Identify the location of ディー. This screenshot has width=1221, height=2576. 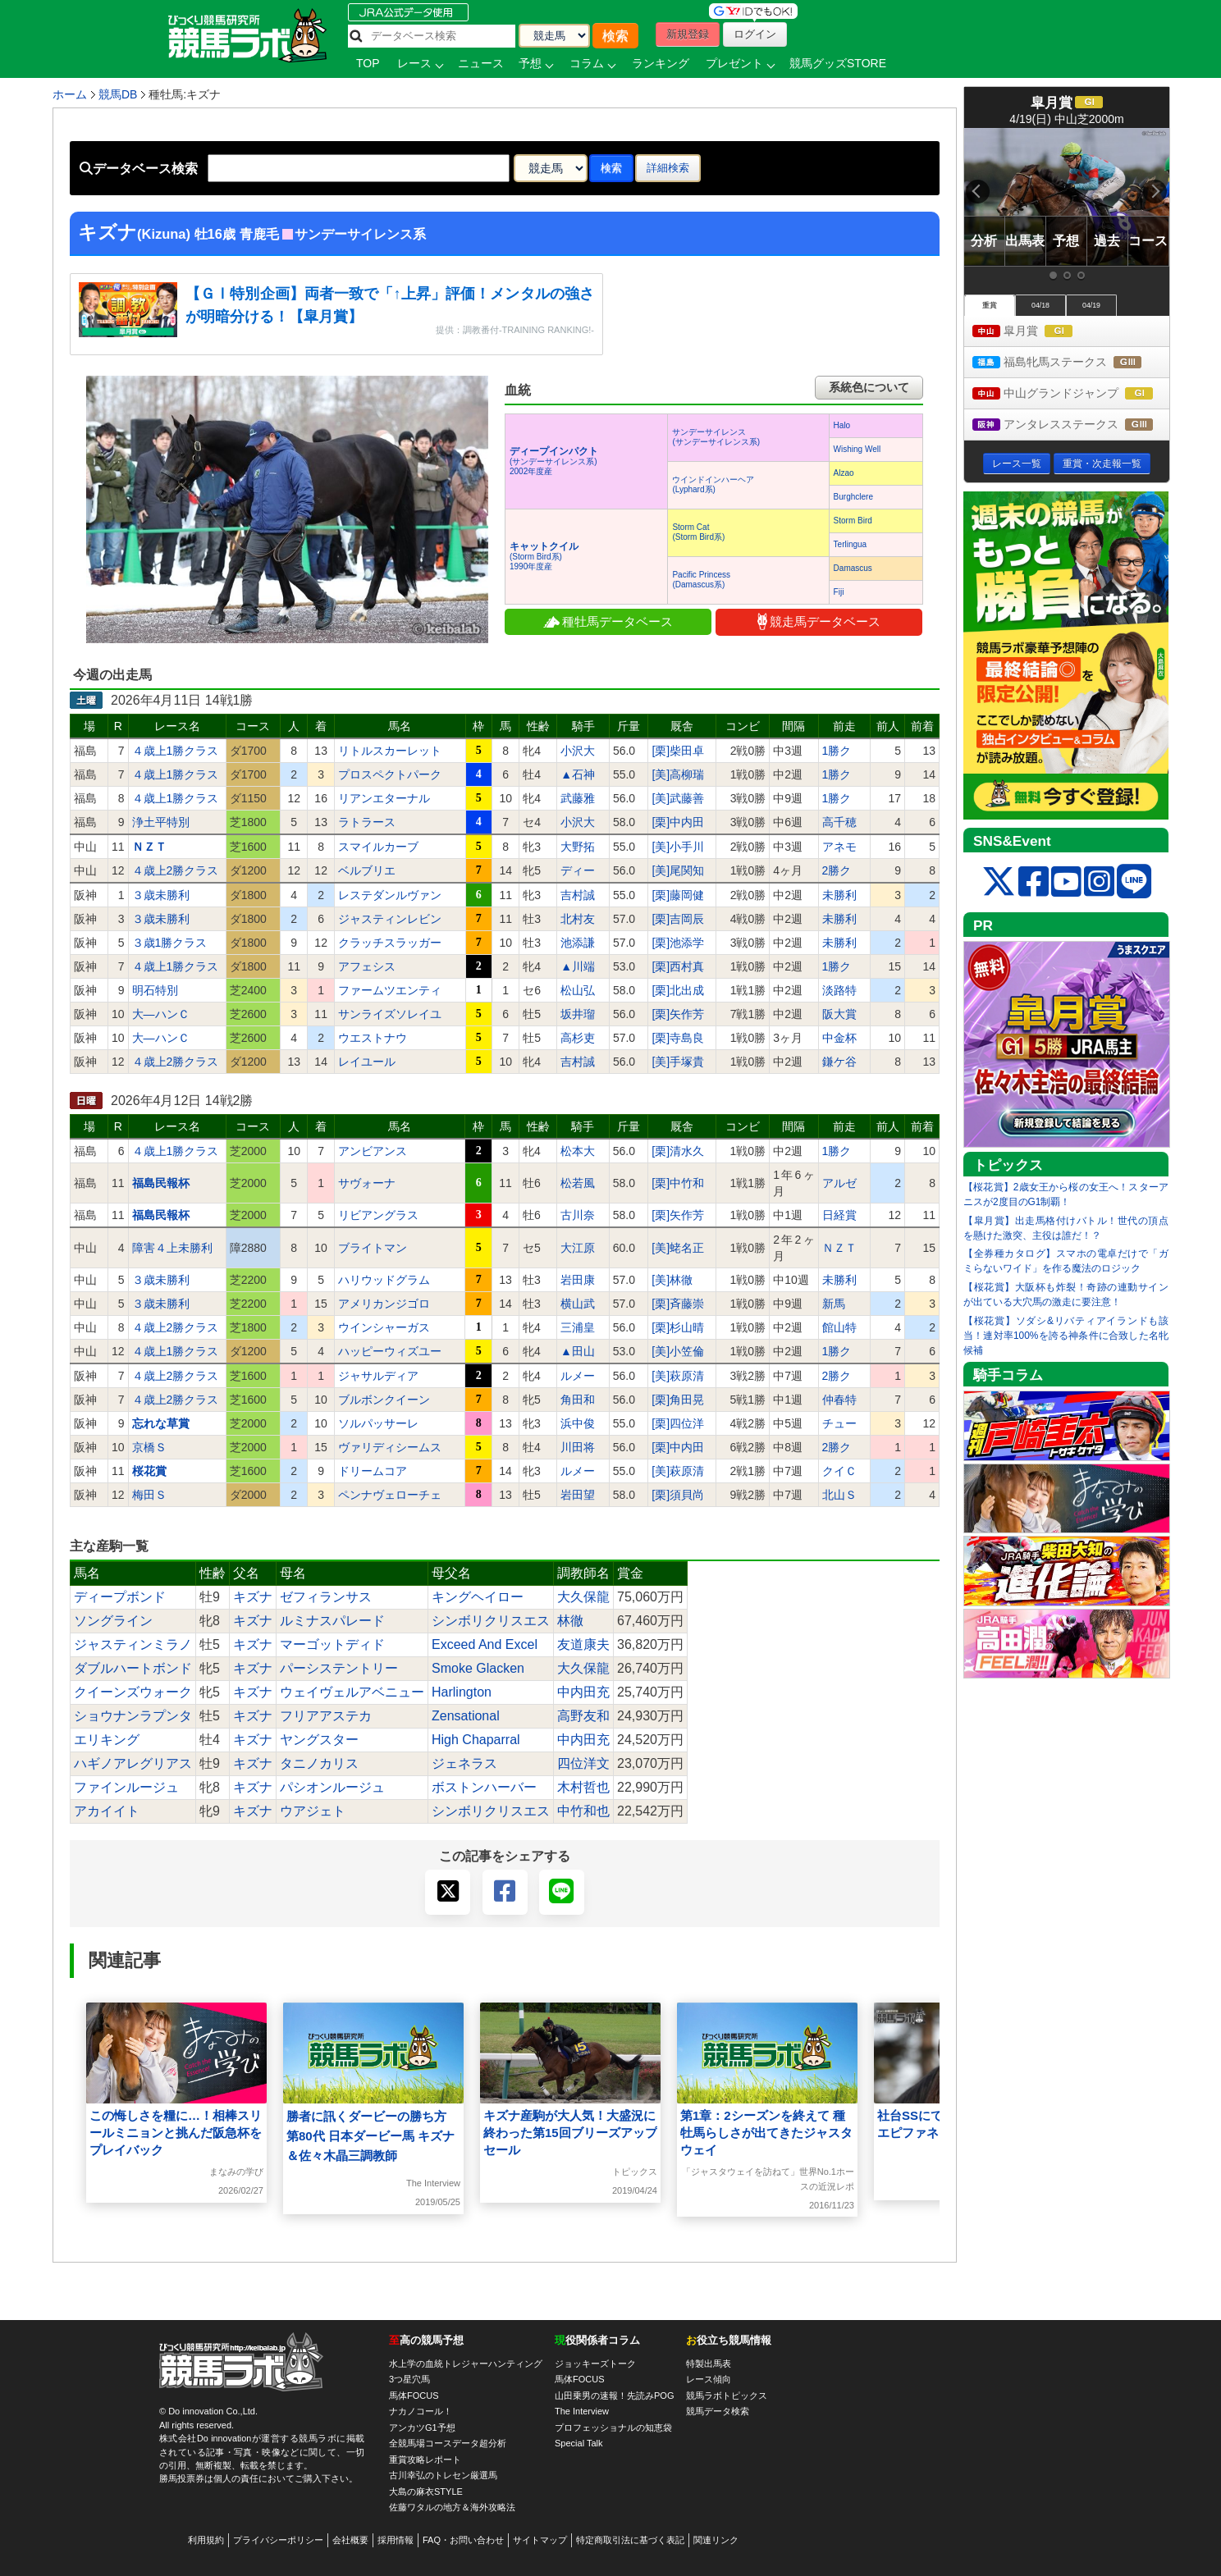
(577, 870).